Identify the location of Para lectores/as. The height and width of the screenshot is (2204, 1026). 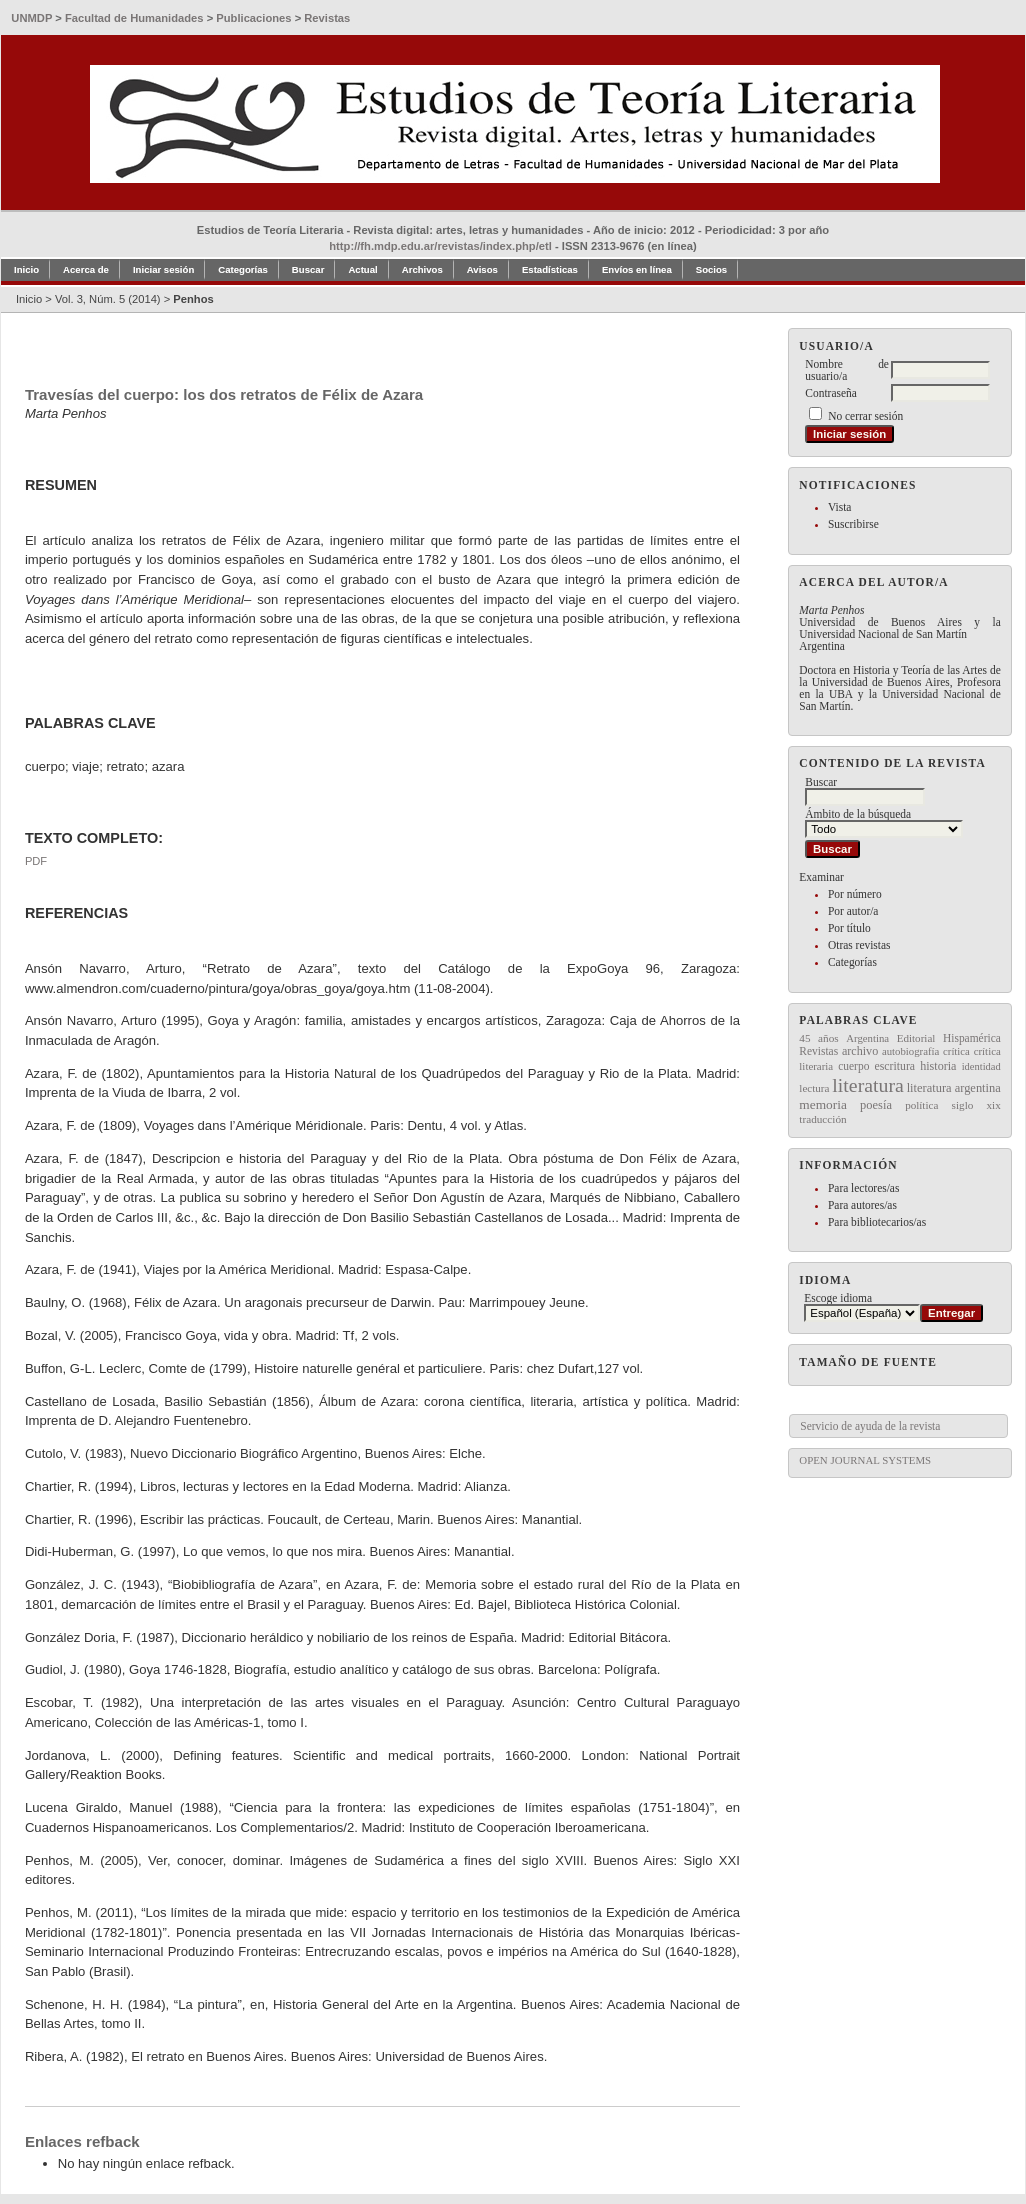
(863, 1188).